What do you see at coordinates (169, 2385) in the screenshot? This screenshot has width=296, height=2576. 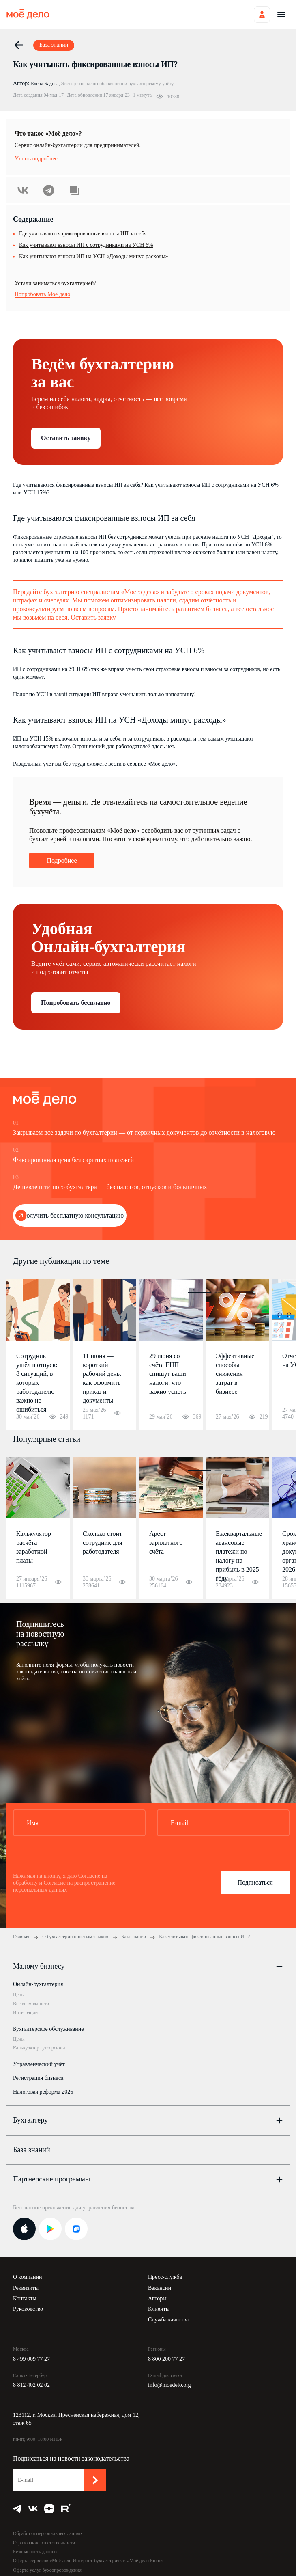 I see `info@moedelo.org` at bounding box center [169, 2385].